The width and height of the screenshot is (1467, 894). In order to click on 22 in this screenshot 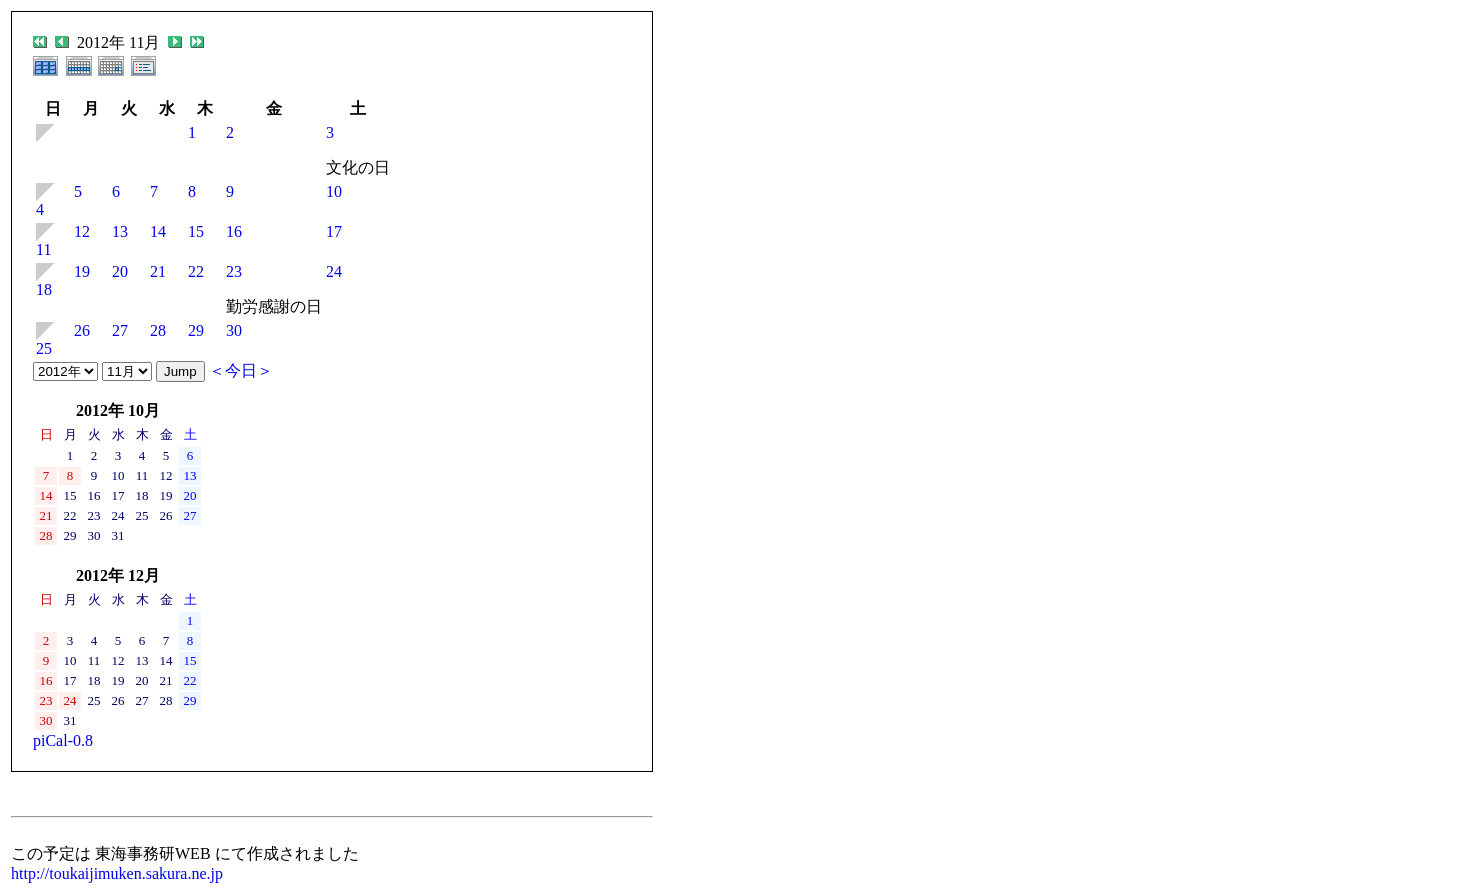, I will do `click(196, 271)`.